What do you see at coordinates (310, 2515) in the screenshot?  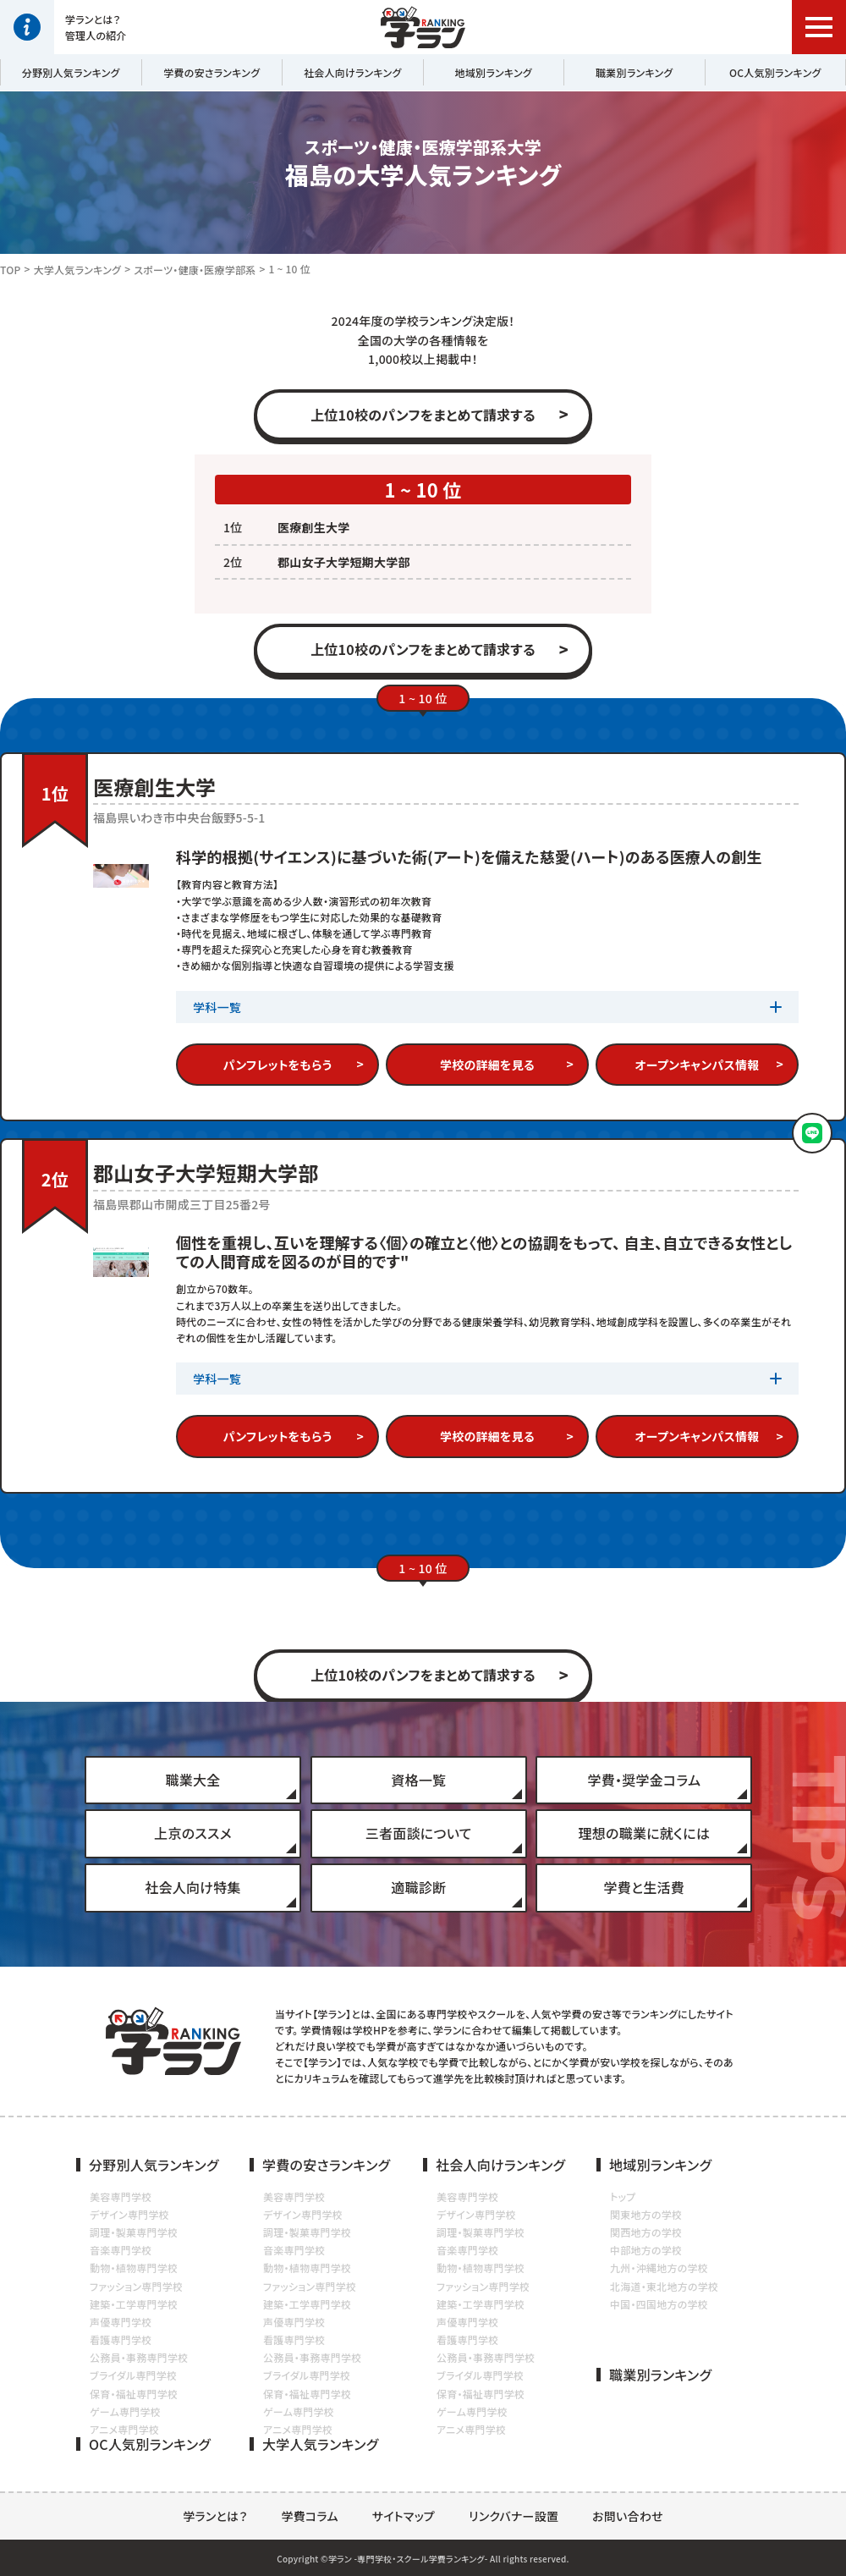 I see `学費コラム` at bounding box center [310, 2515].